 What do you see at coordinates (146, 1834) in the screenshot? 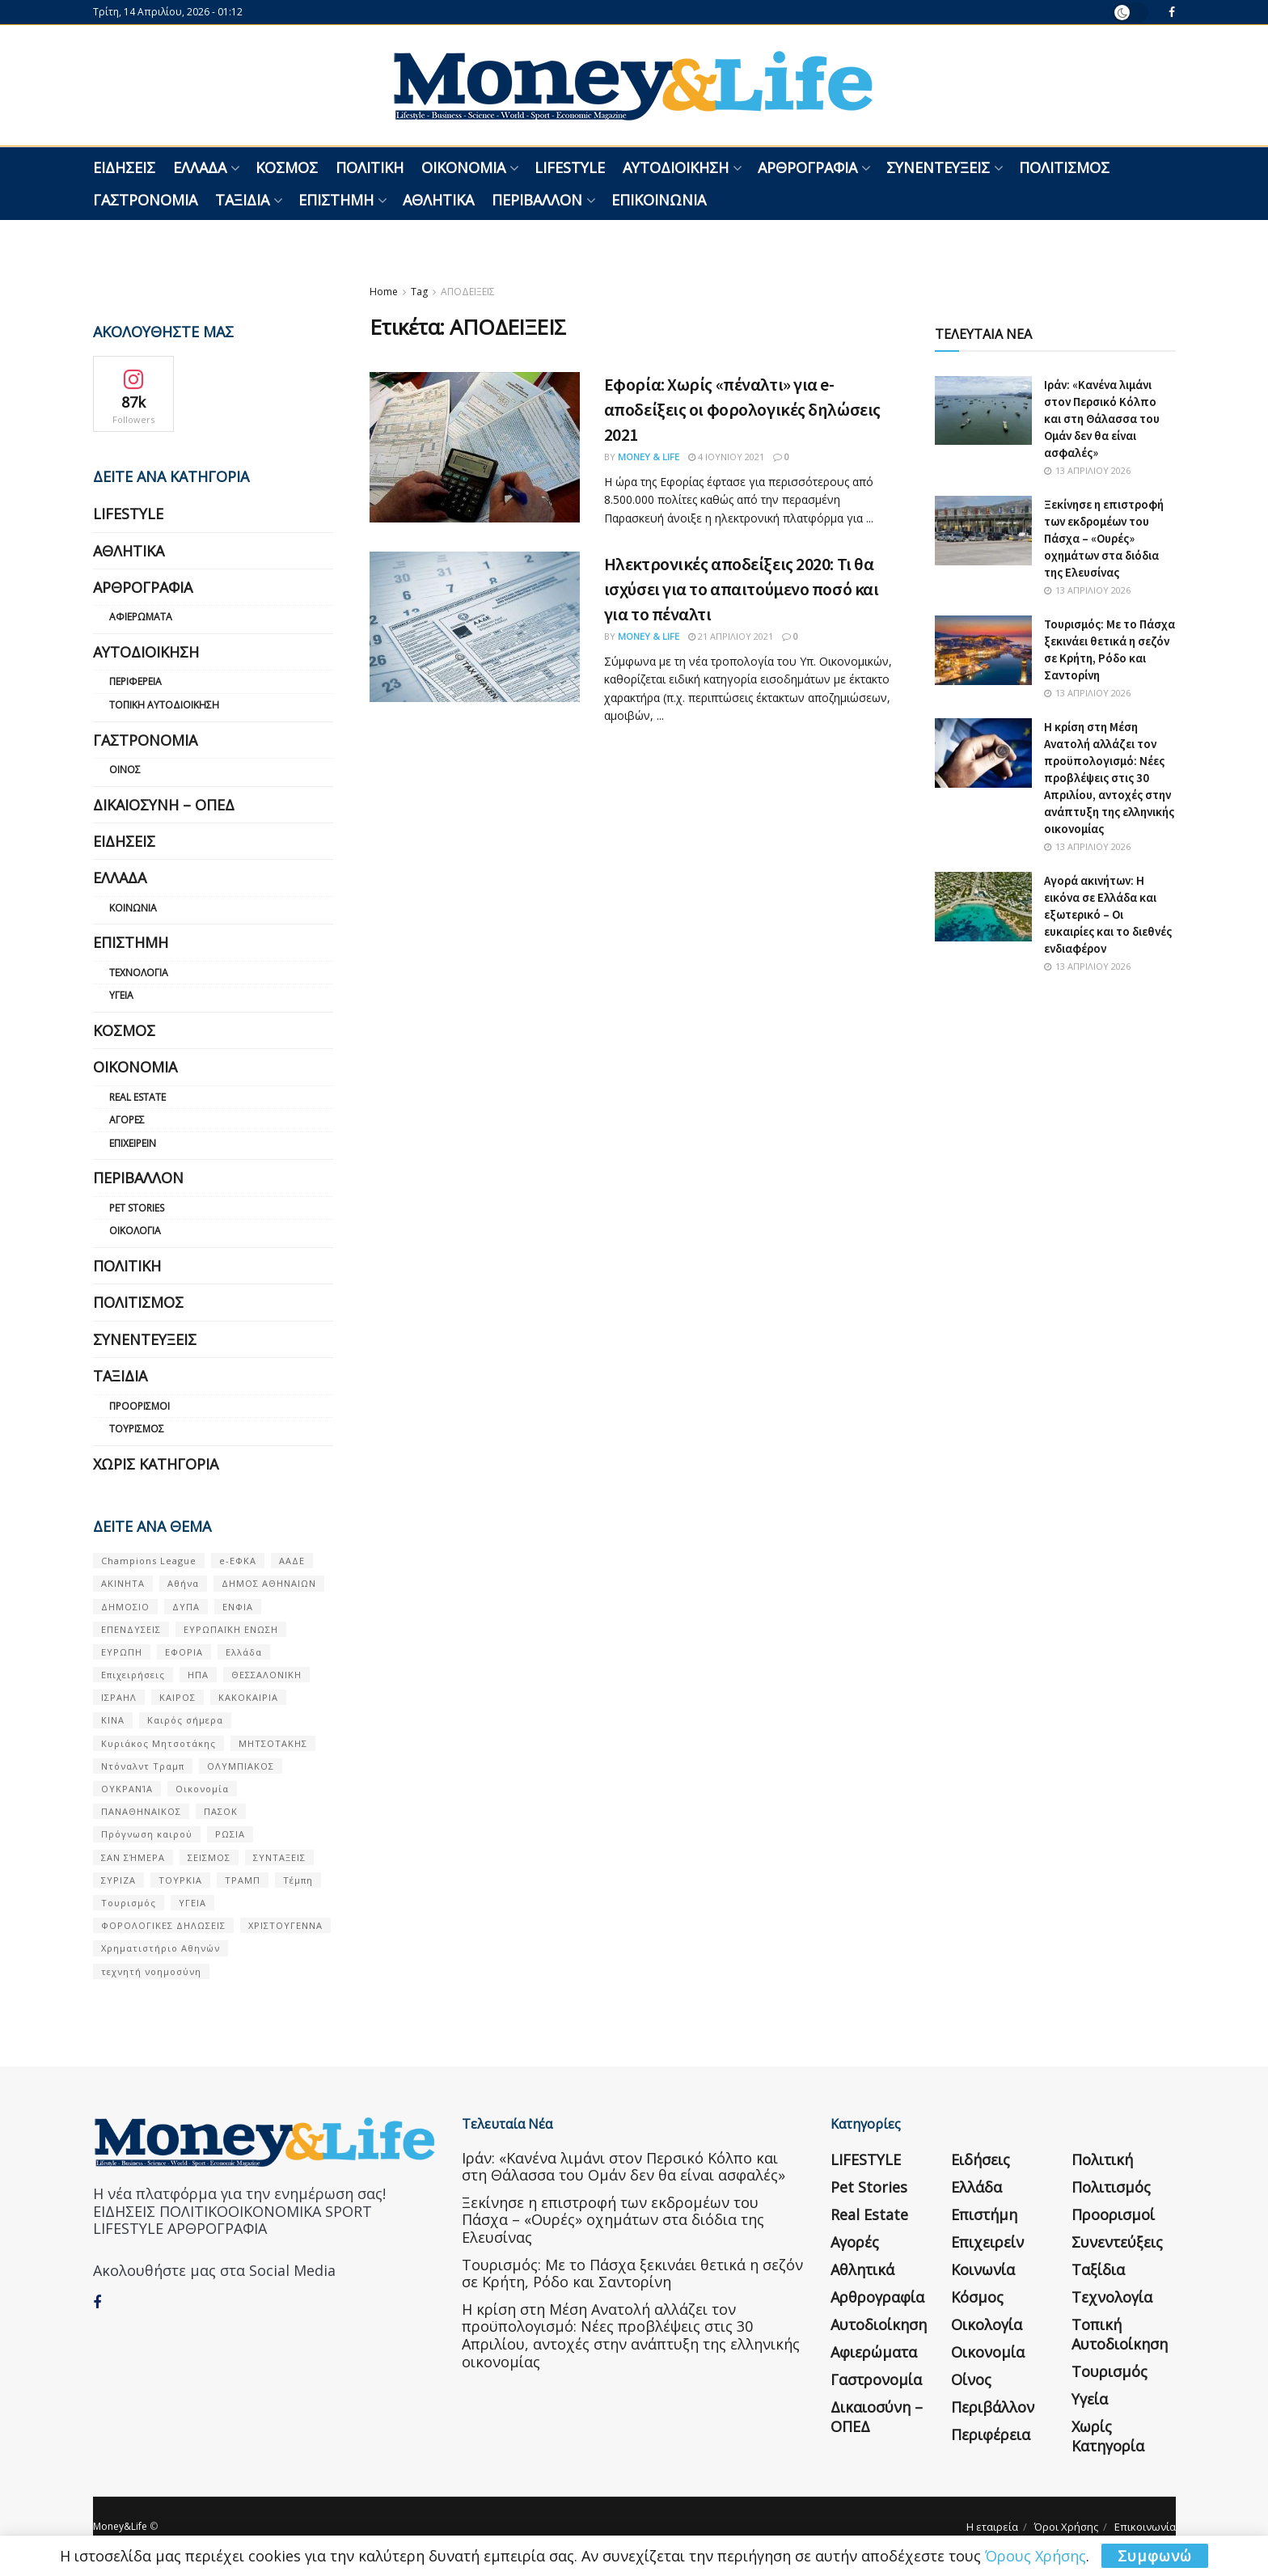
I see `Πρόγνωση καιρού [Πρόγνωση καιρού (57 στοιχεία)]` at bounding box center [146, 1834].